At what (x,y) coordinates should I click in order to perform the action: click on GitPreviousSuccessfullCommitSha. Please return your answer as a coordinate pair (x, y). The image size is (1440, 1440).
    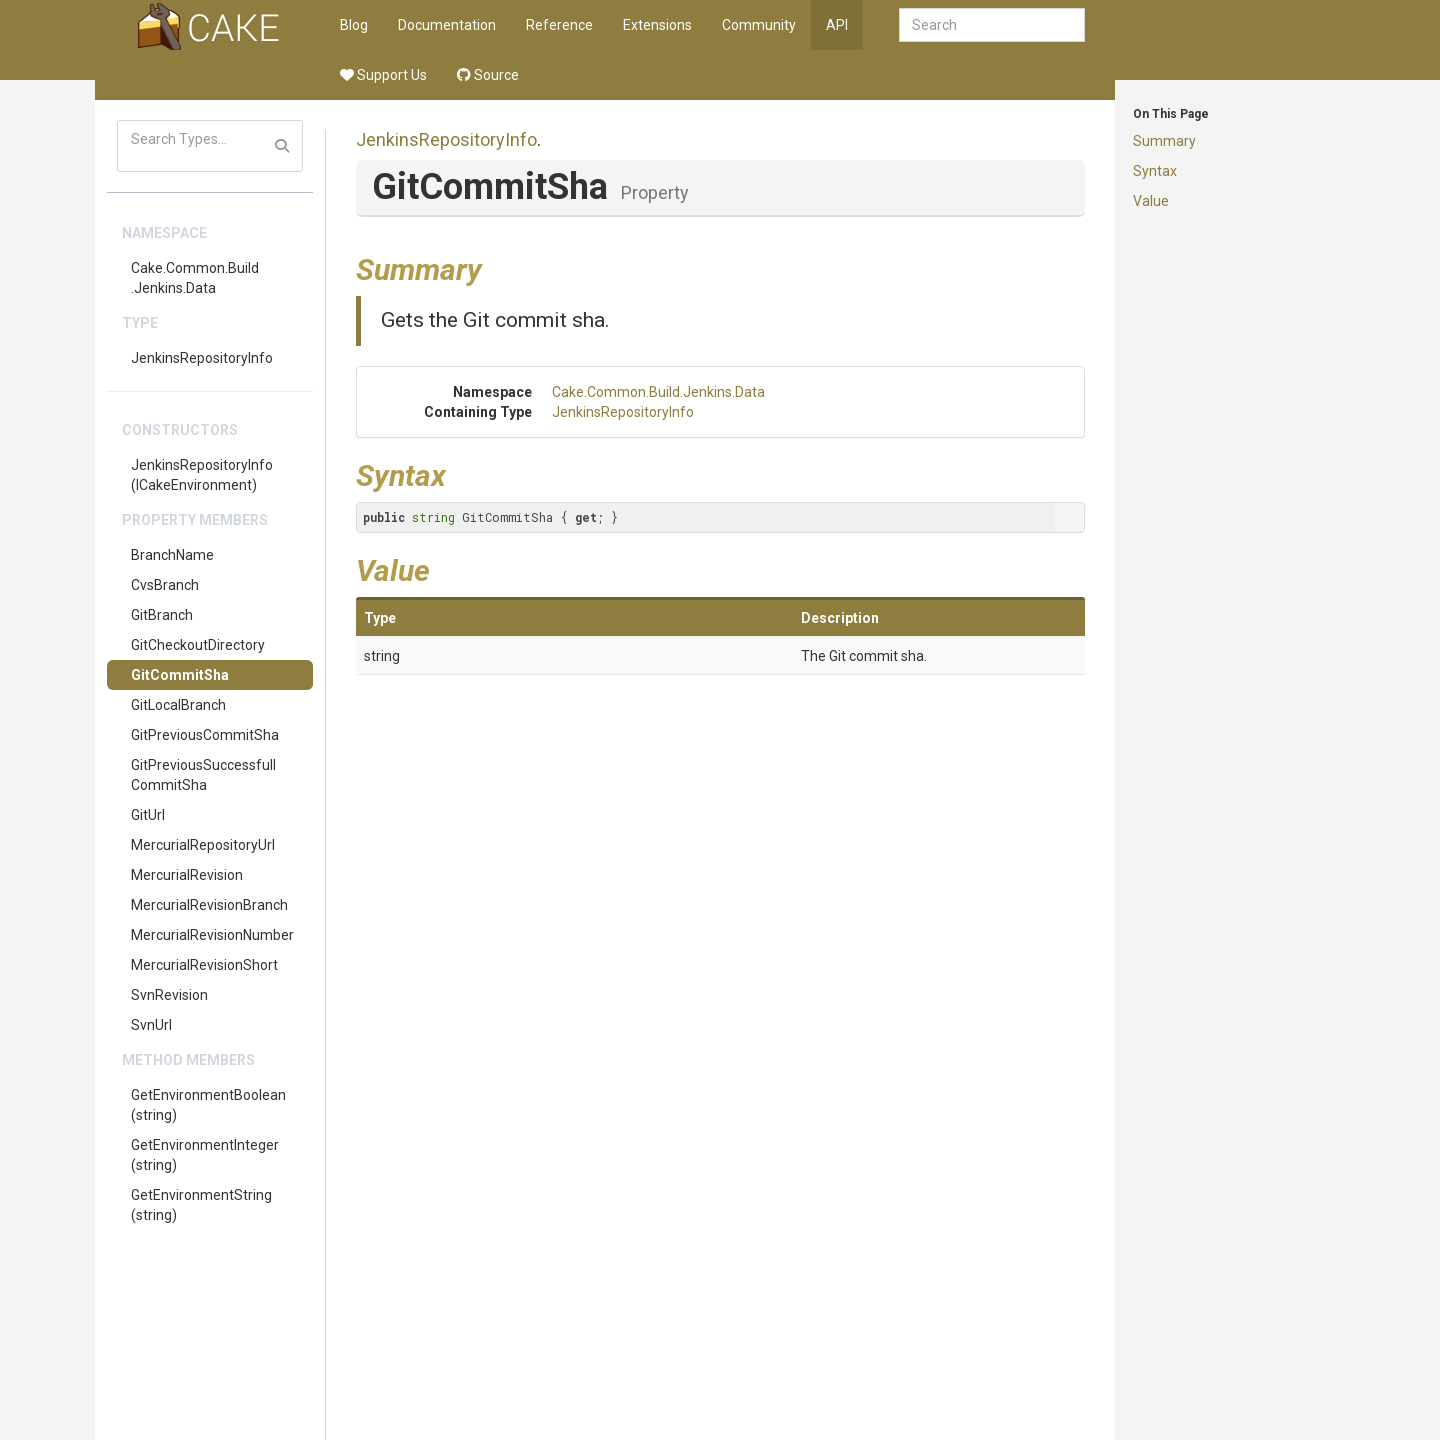
    Looking at the image, I should click on (203, 775).